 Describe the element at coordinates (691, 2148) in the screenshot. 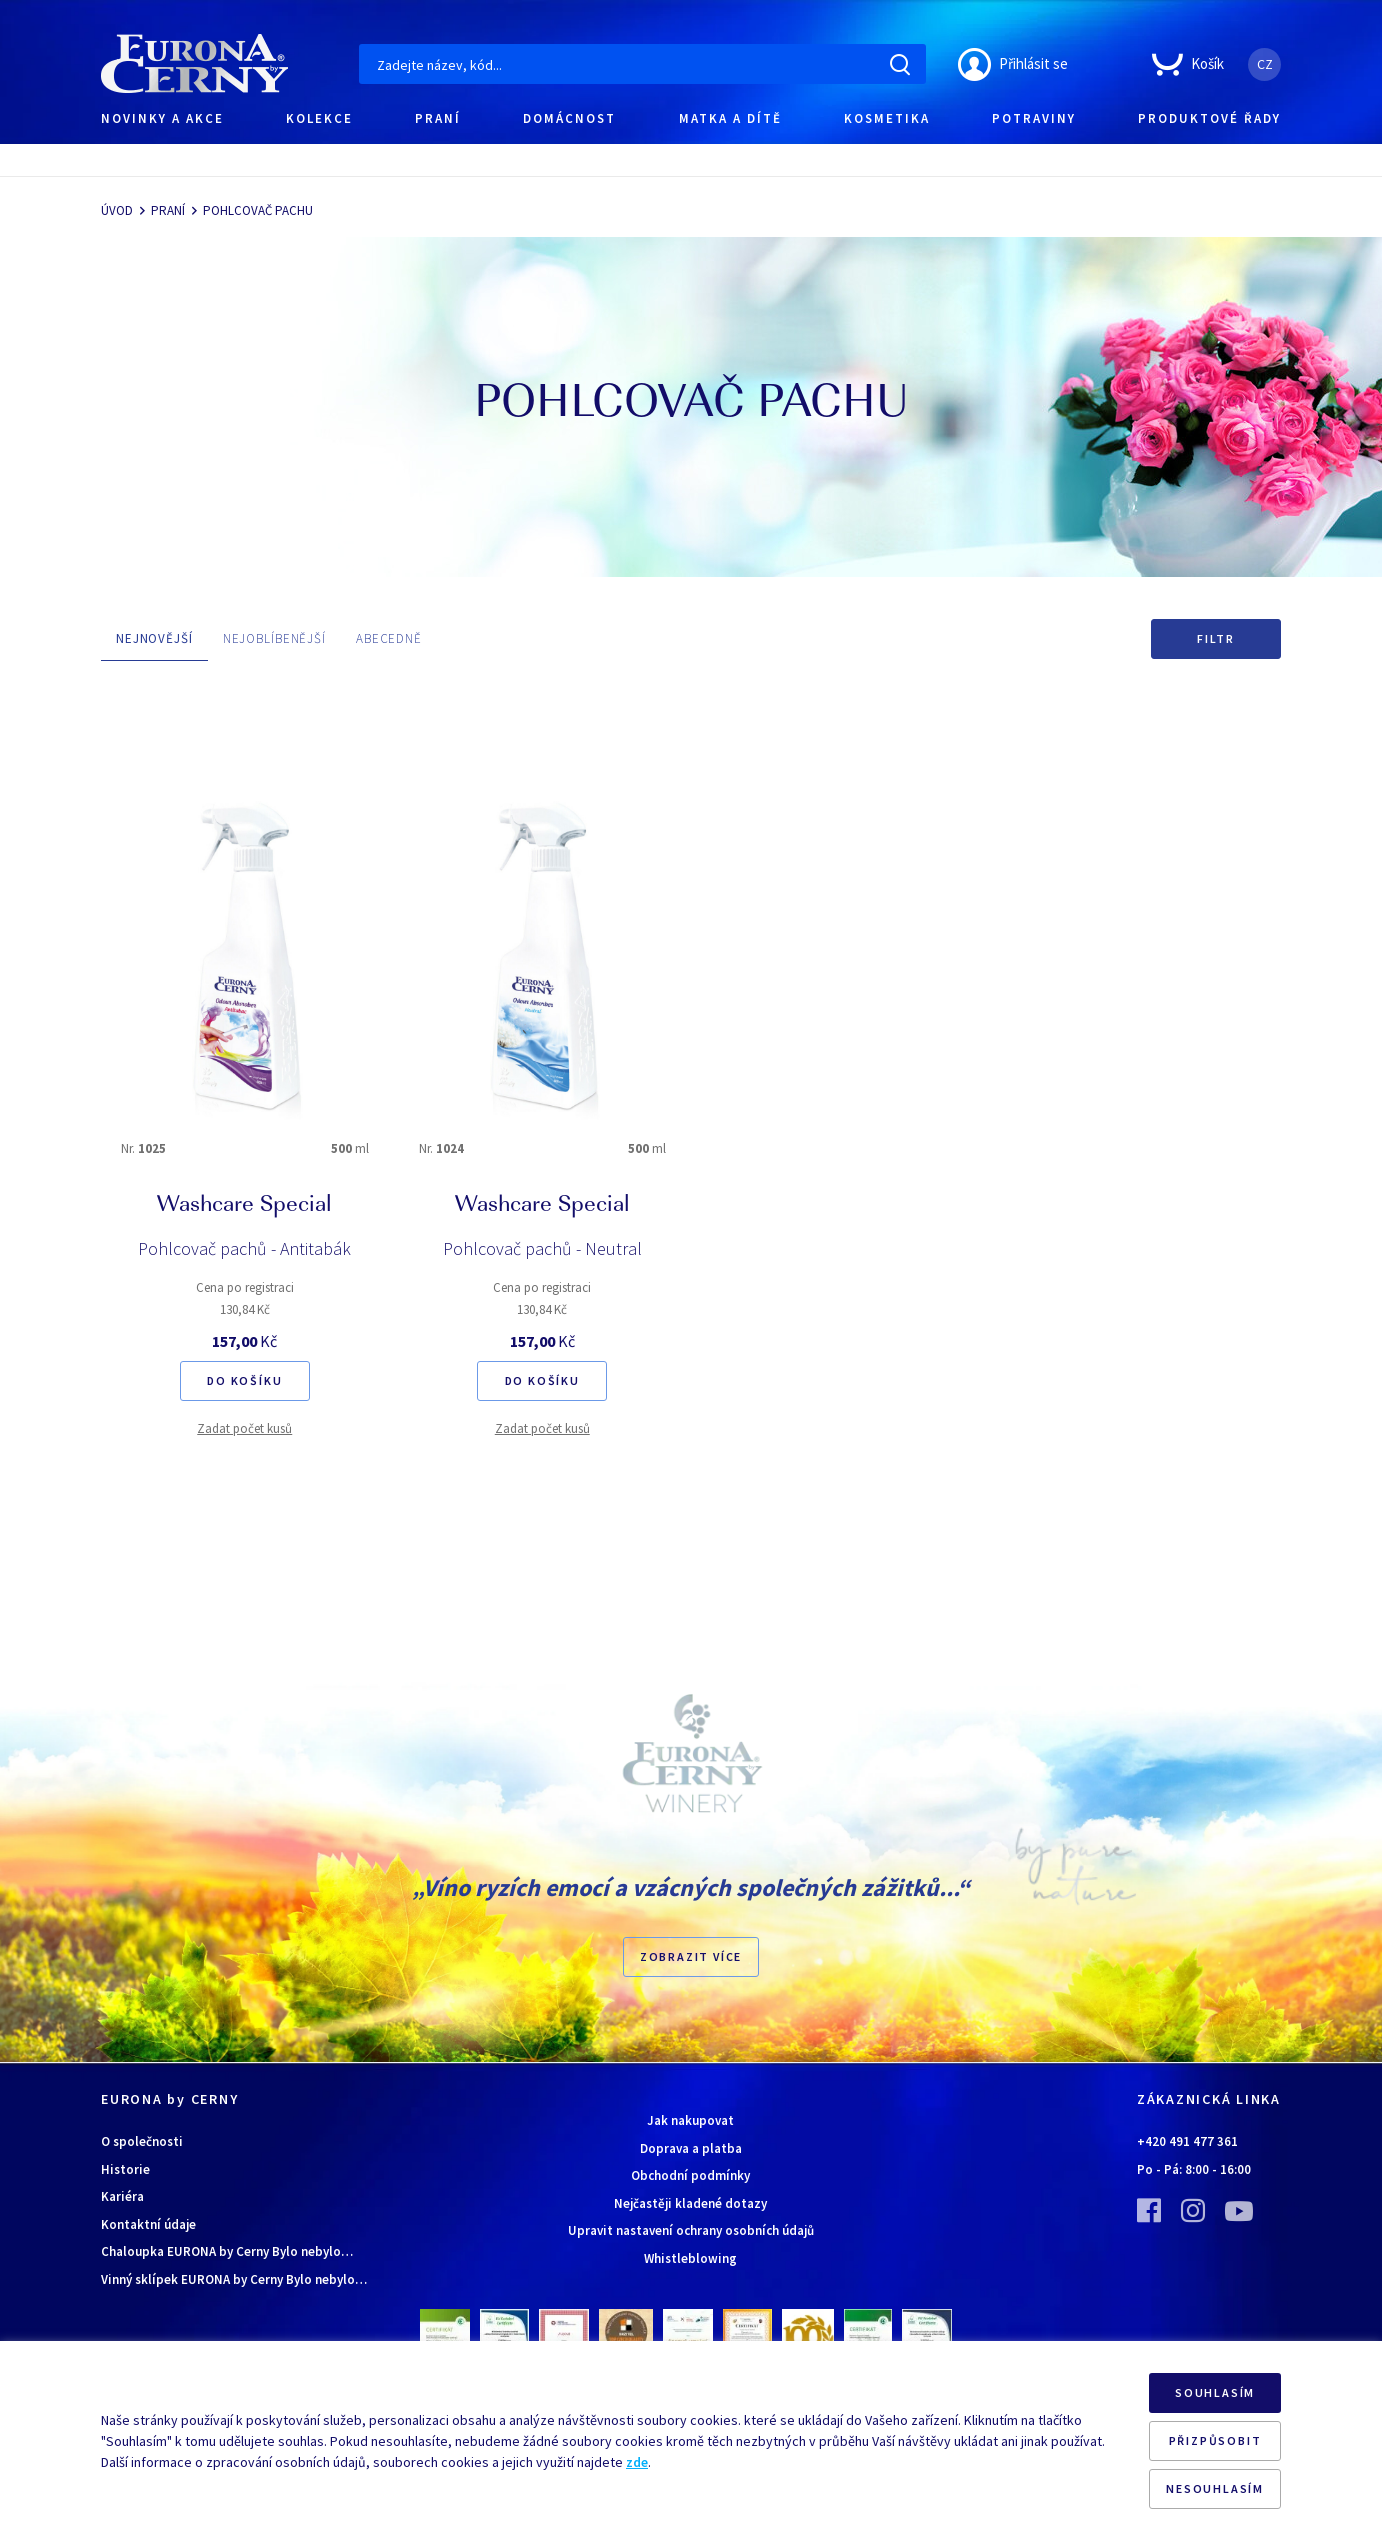

I see `Doprava a platba` at that location.